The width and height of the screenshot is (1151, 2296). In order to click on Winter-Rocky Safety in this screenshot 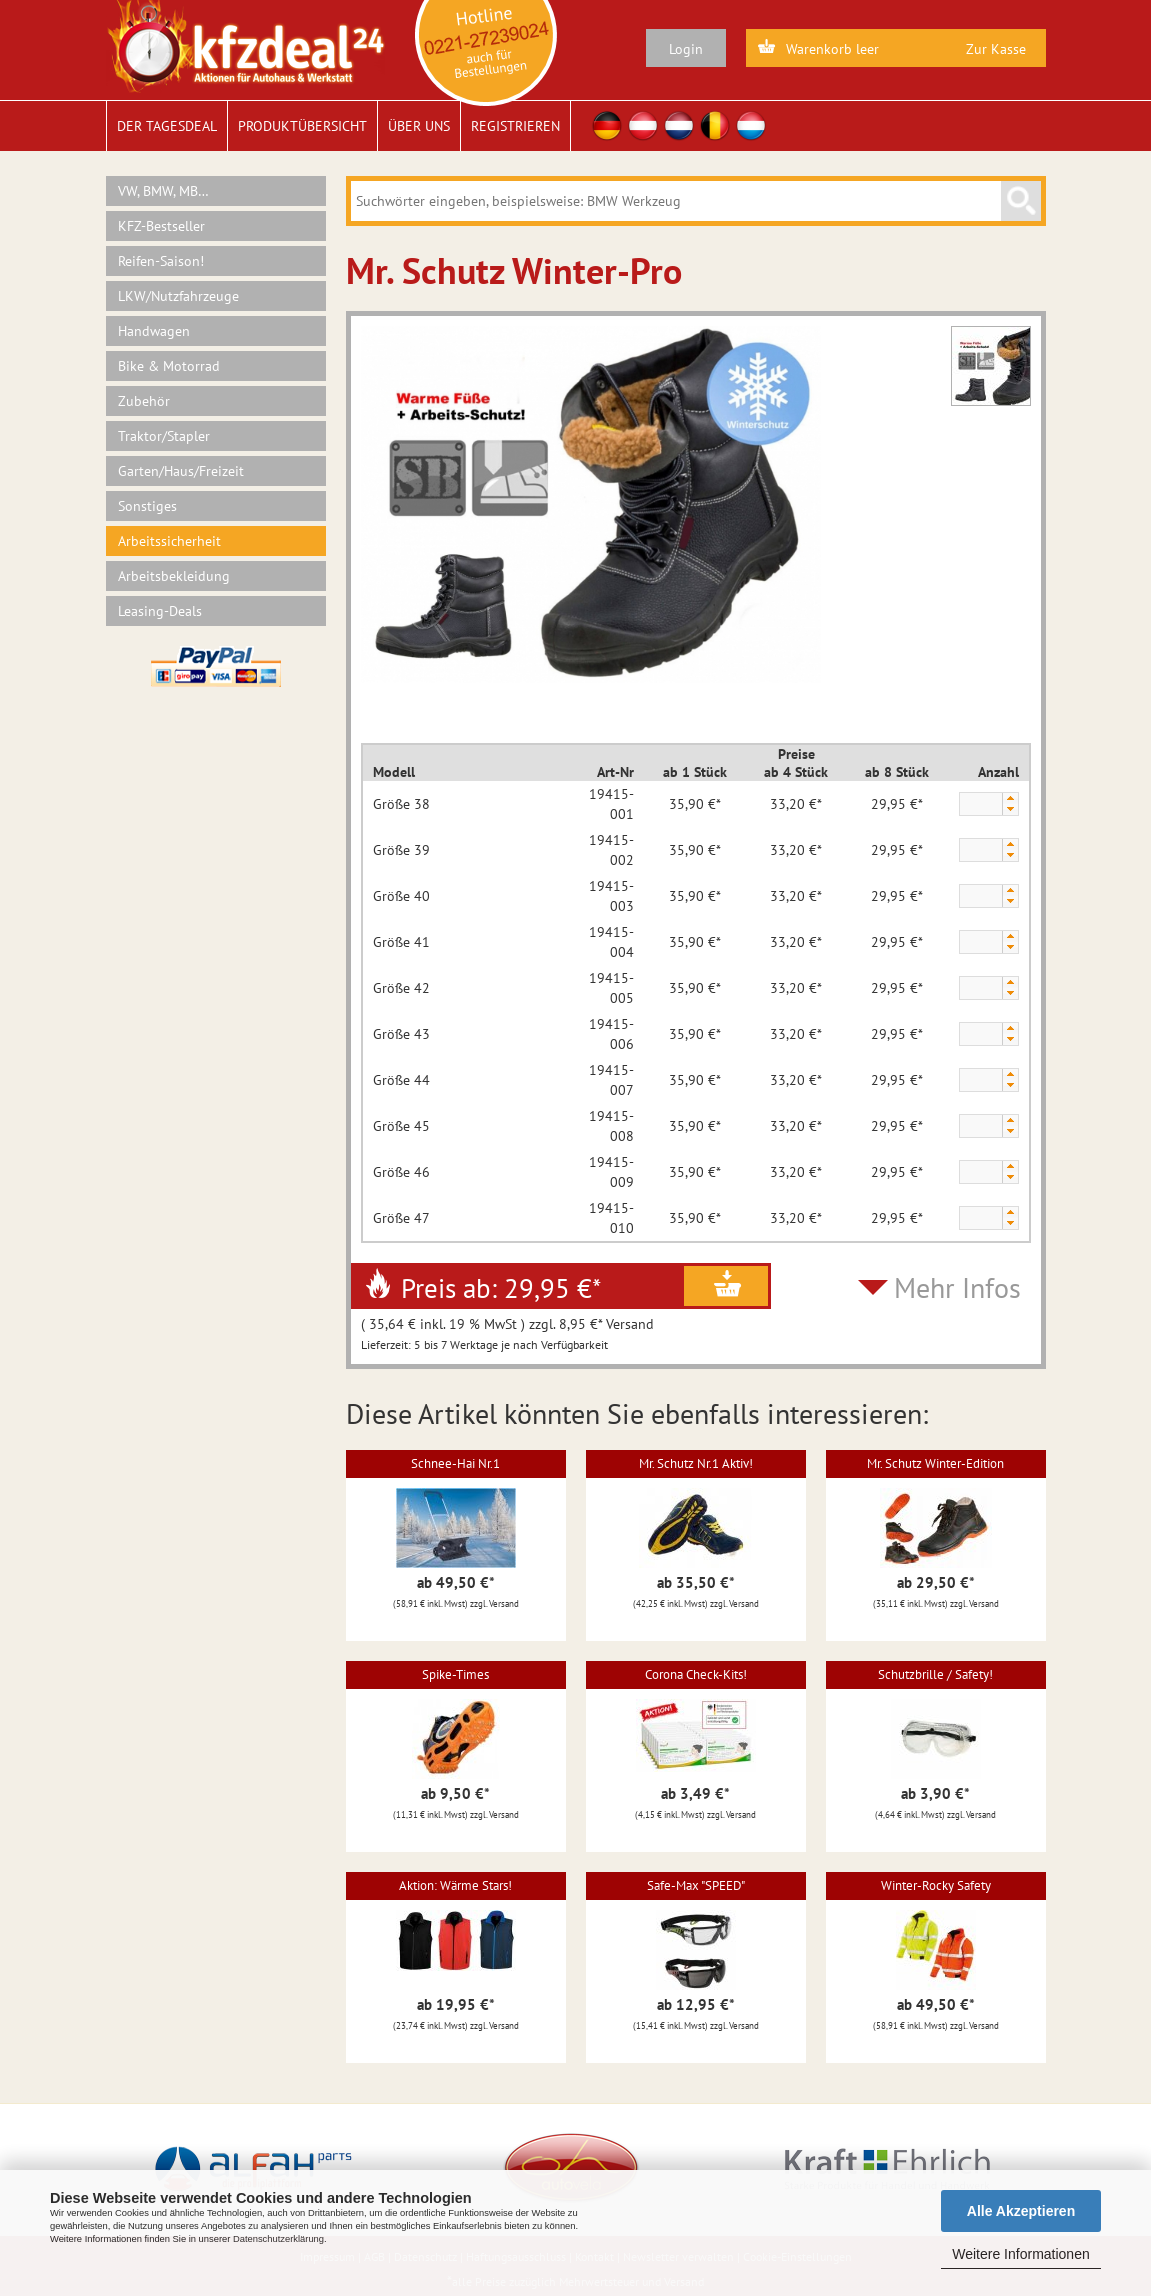, I will do `click(936, 1885)`.